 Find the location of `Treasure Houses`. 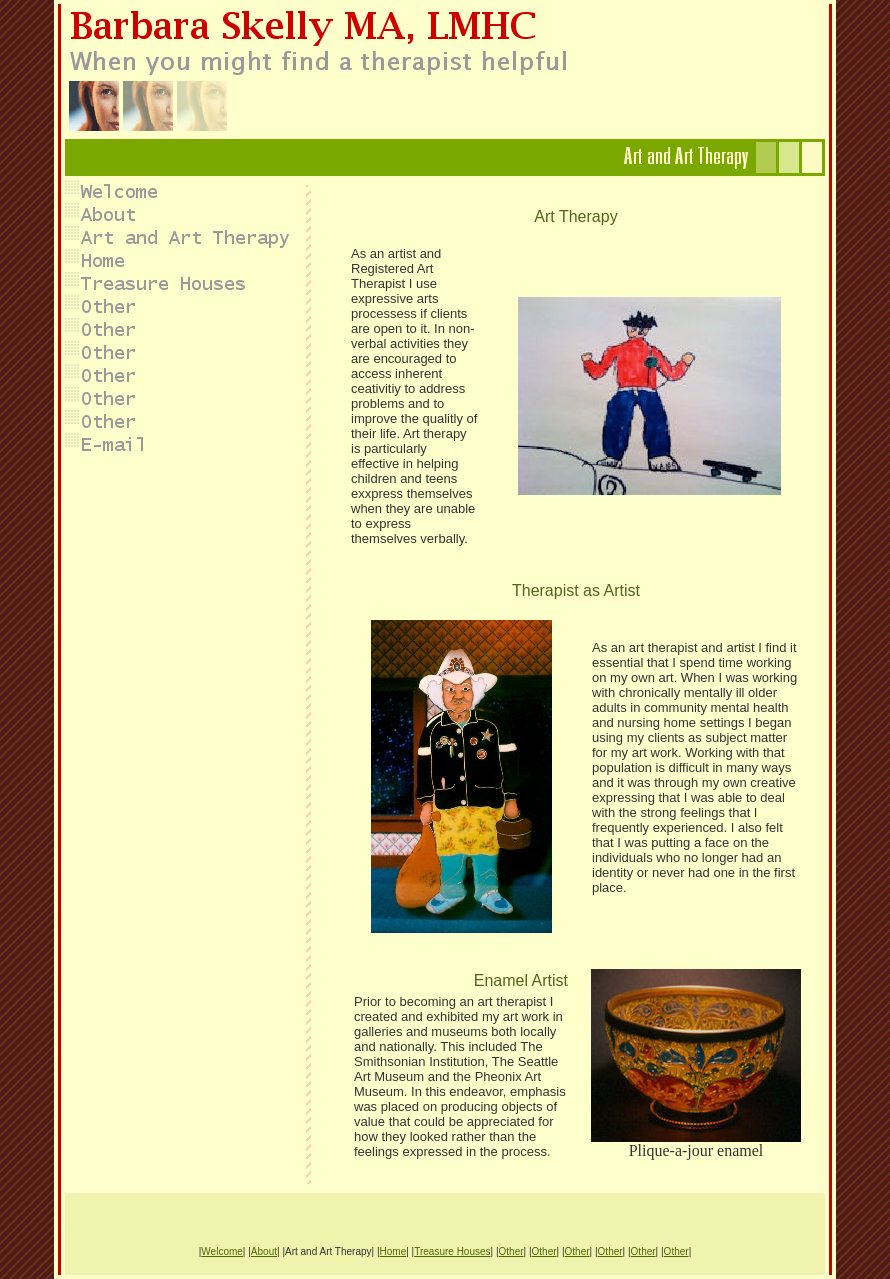

Treasure Houses is located at coordinates (452, 1251).